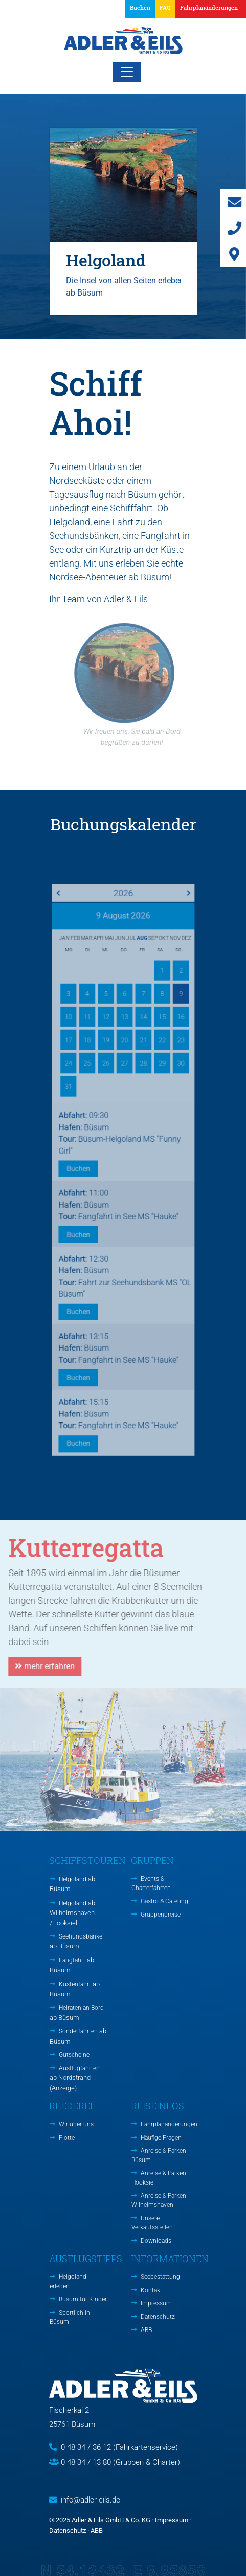 This screenshot has height=2576, width=246. Describe the element at coordinates (156, 2240) in the screenshot. I see `Downloads` at that location.